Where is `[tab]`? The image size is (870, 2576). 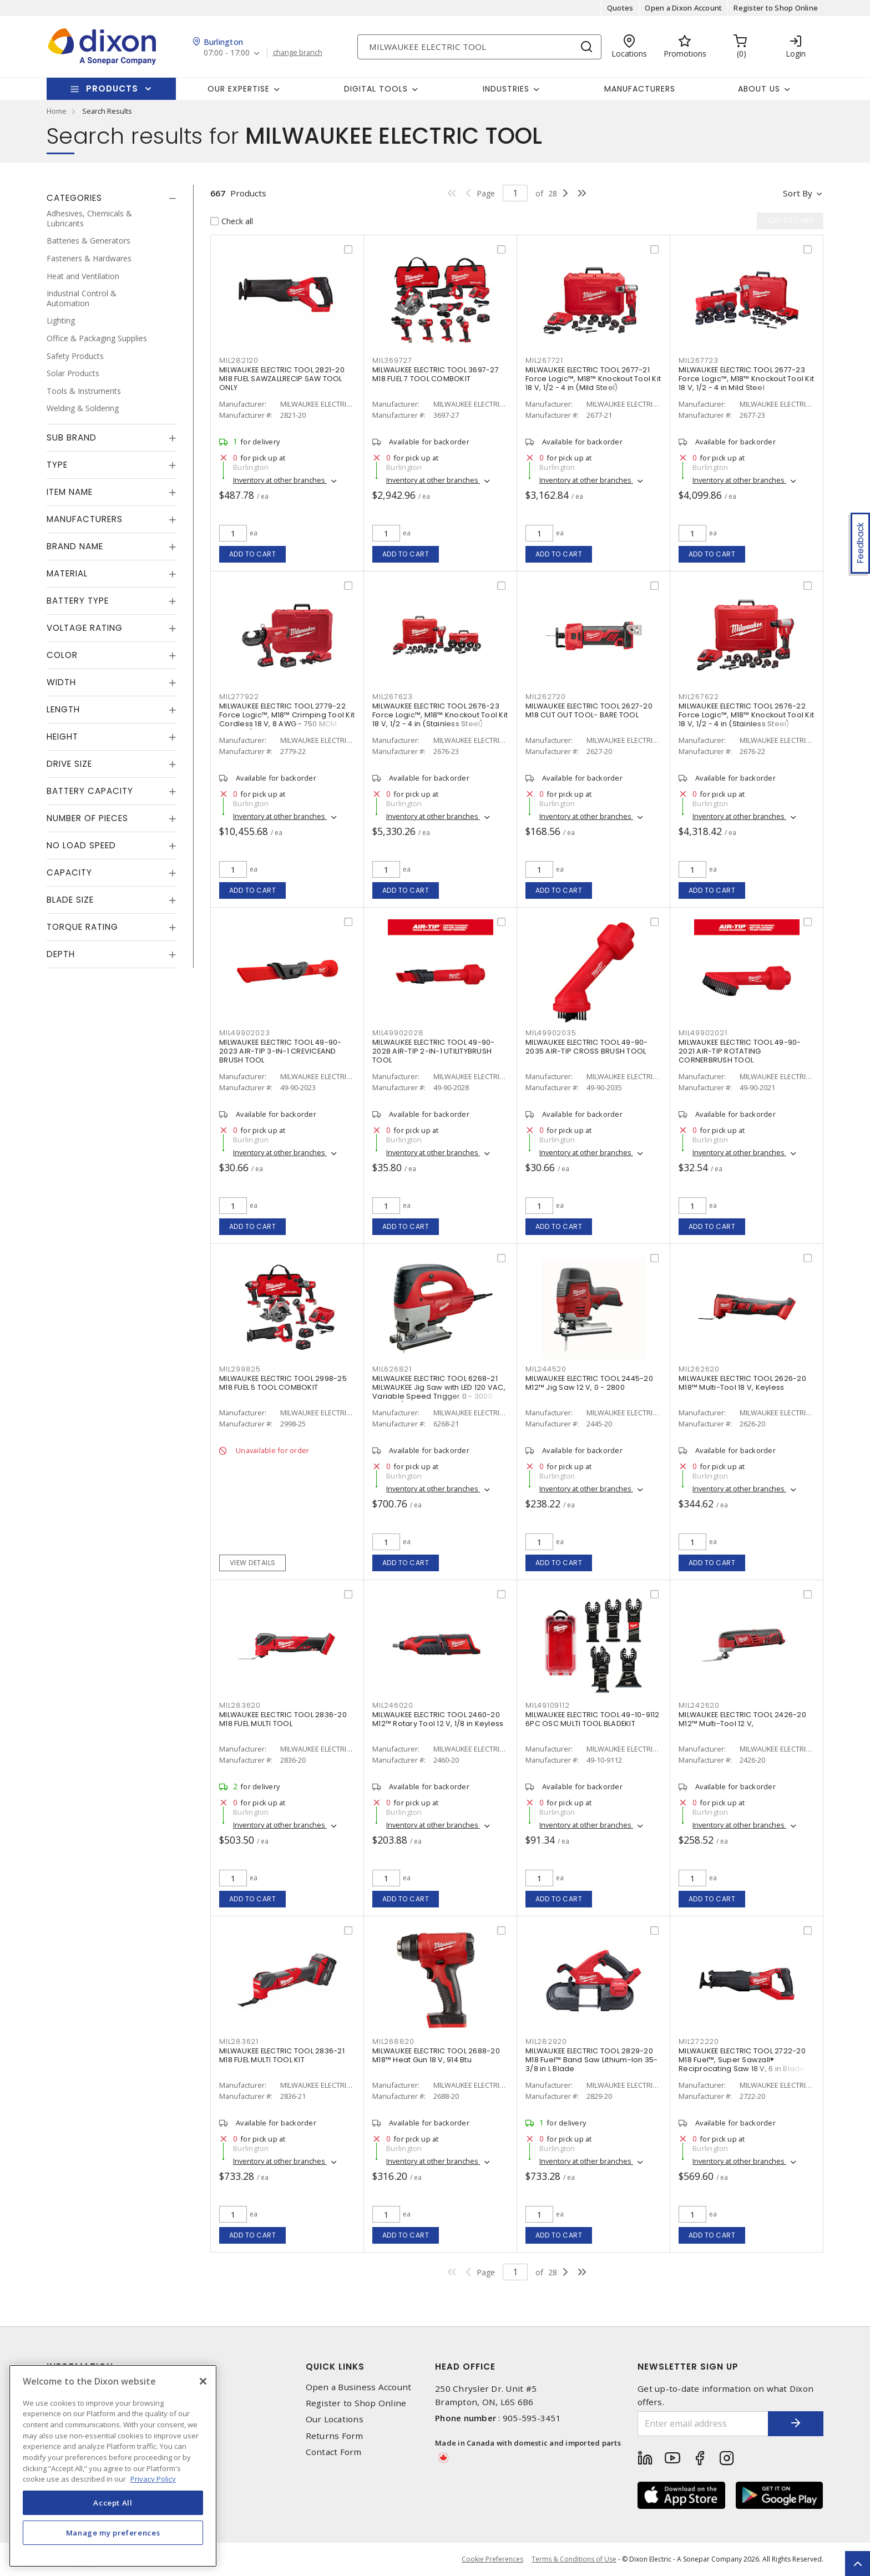
[tab] is located at coordinates (111, 198).